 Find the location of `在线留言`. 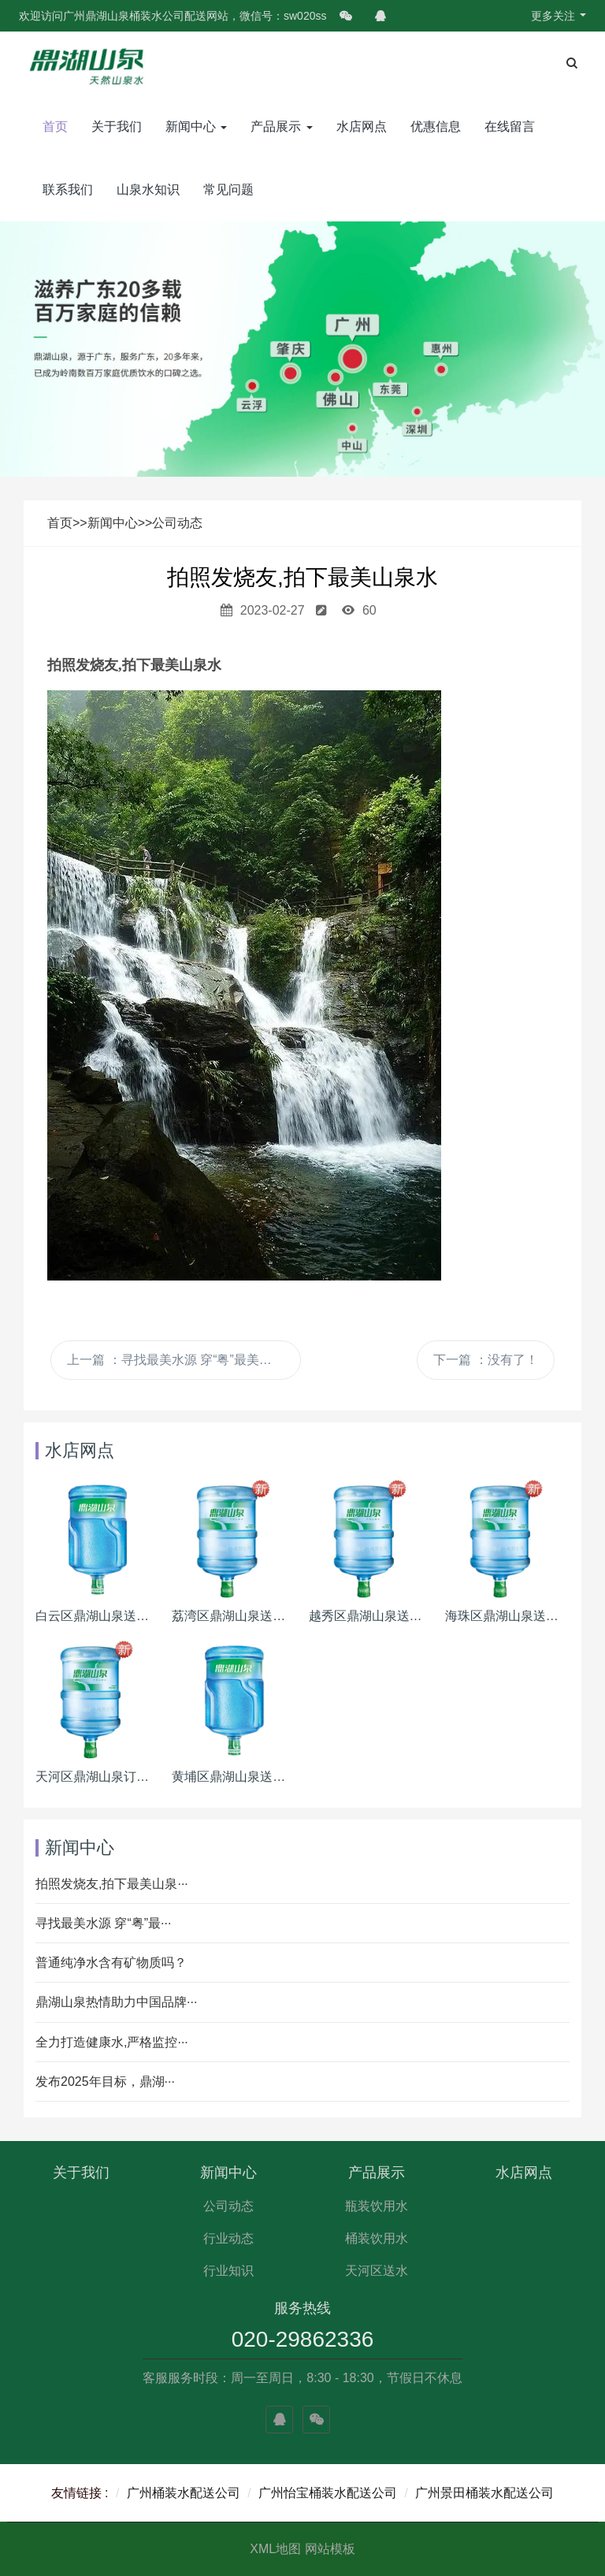

在线留言 is located at coordinates (509, 126).